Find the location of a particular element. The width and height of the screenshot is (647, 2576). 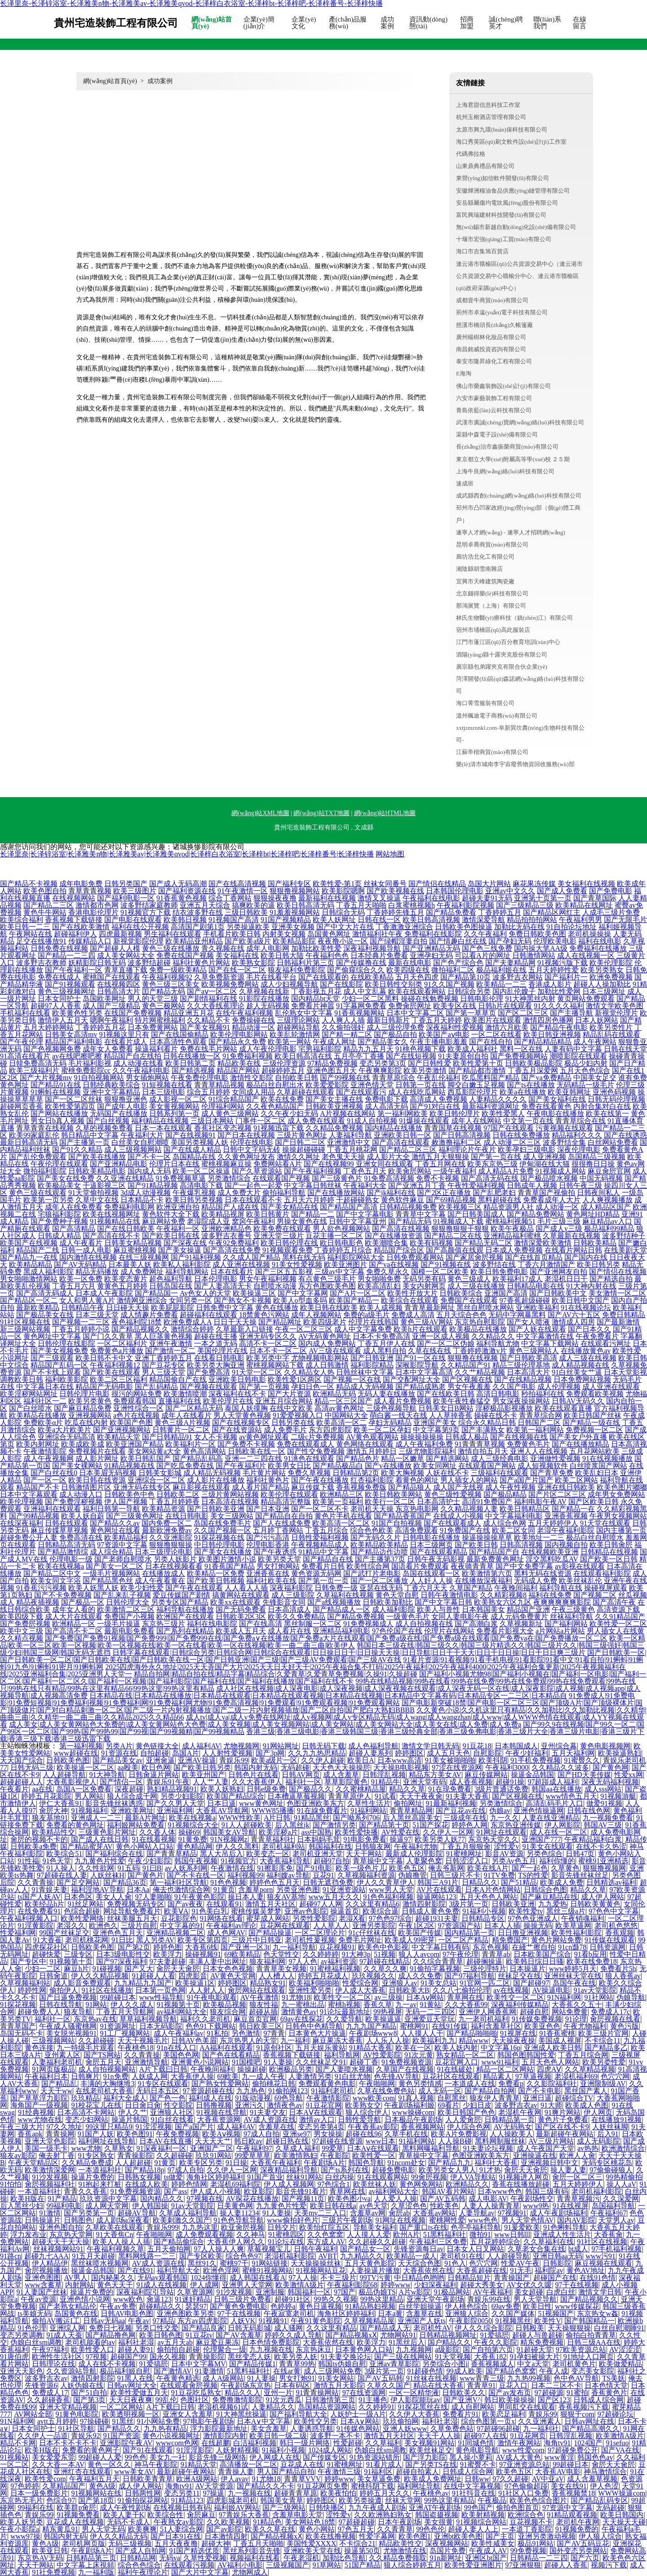

99热精偷拍 is located at coordinates (624, 2177).